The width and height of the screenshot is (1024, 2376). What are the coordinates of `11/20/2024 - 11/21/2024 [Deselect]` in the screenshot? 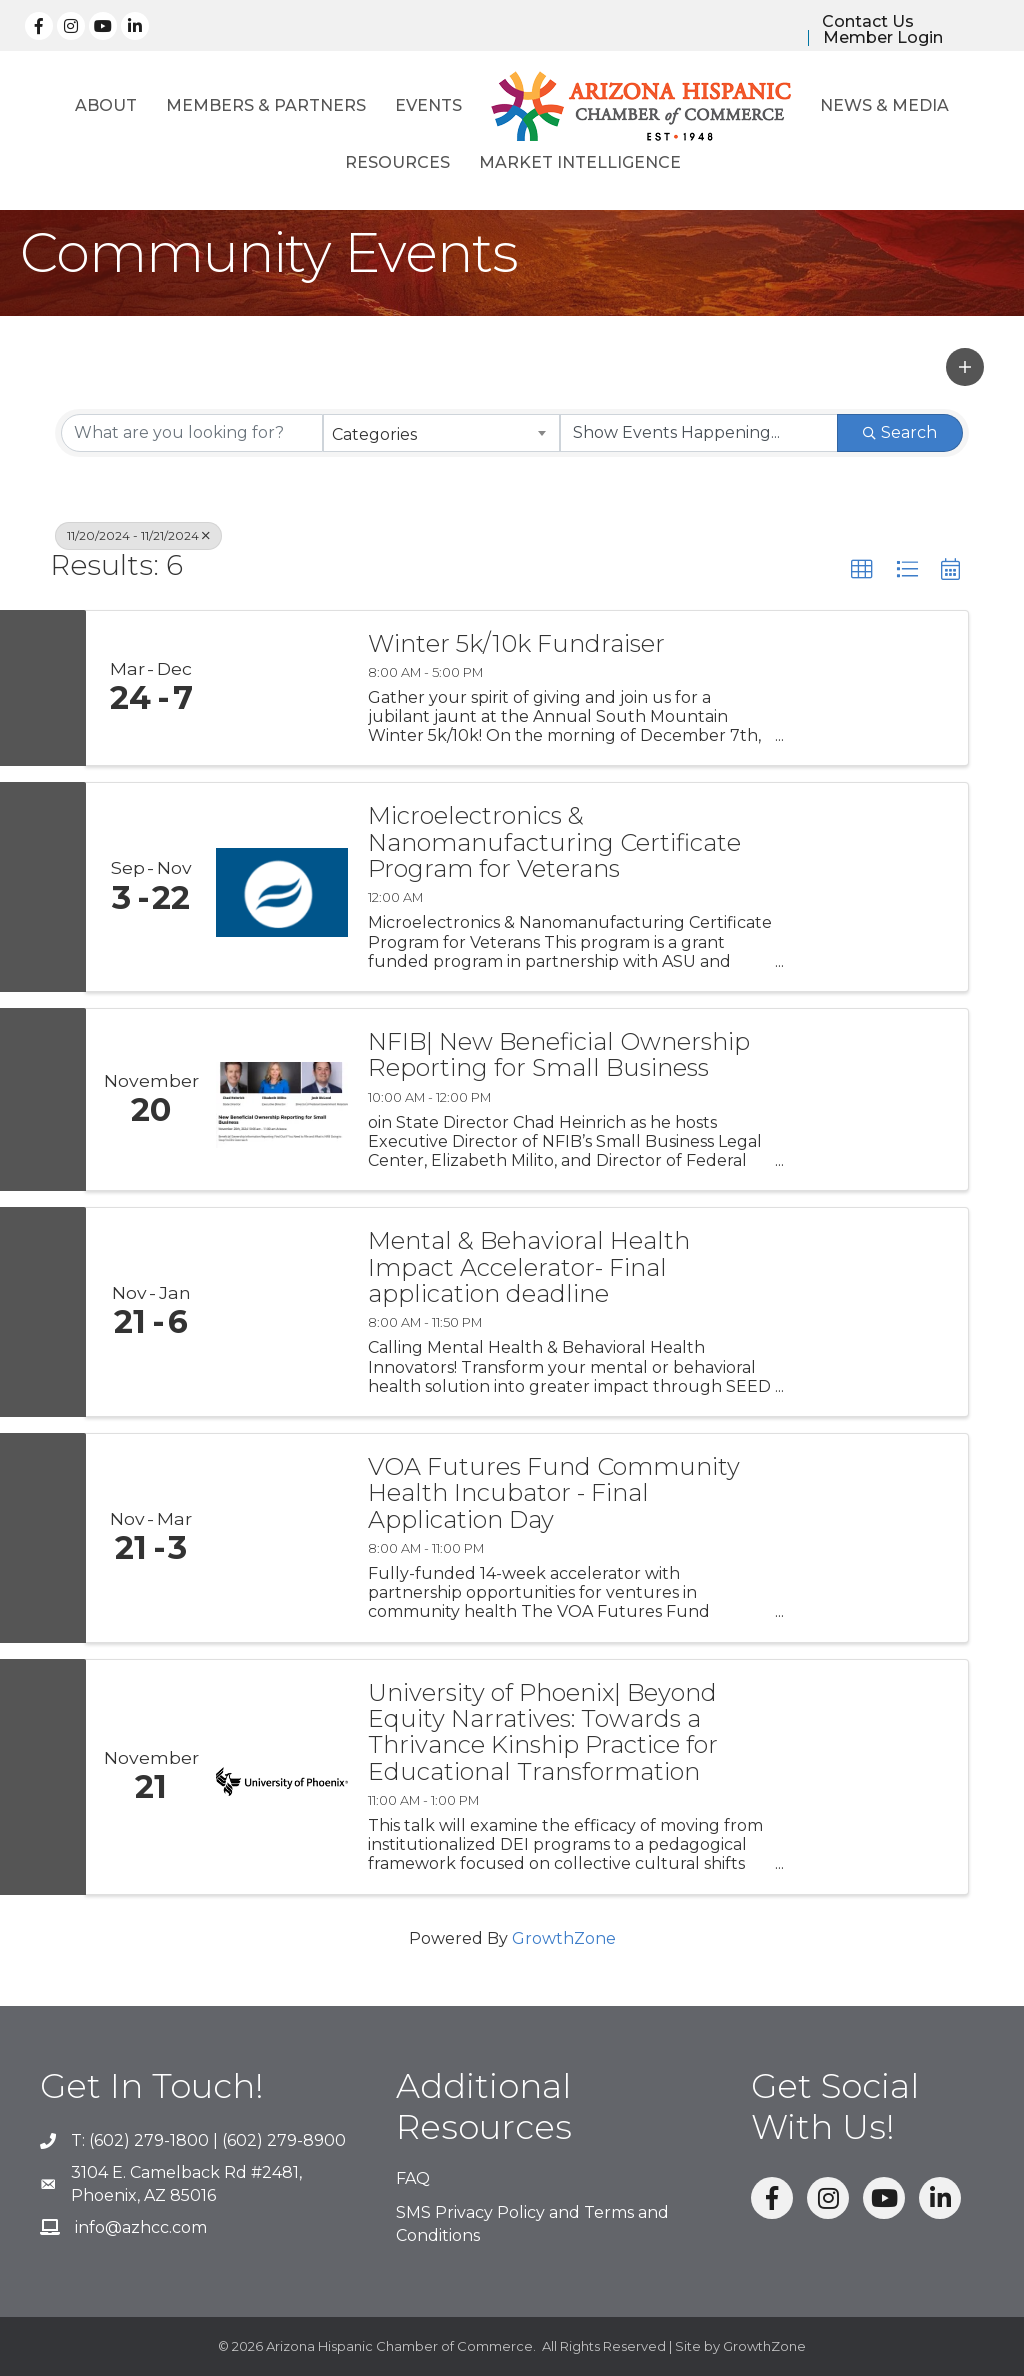 It's located at (138, 535).